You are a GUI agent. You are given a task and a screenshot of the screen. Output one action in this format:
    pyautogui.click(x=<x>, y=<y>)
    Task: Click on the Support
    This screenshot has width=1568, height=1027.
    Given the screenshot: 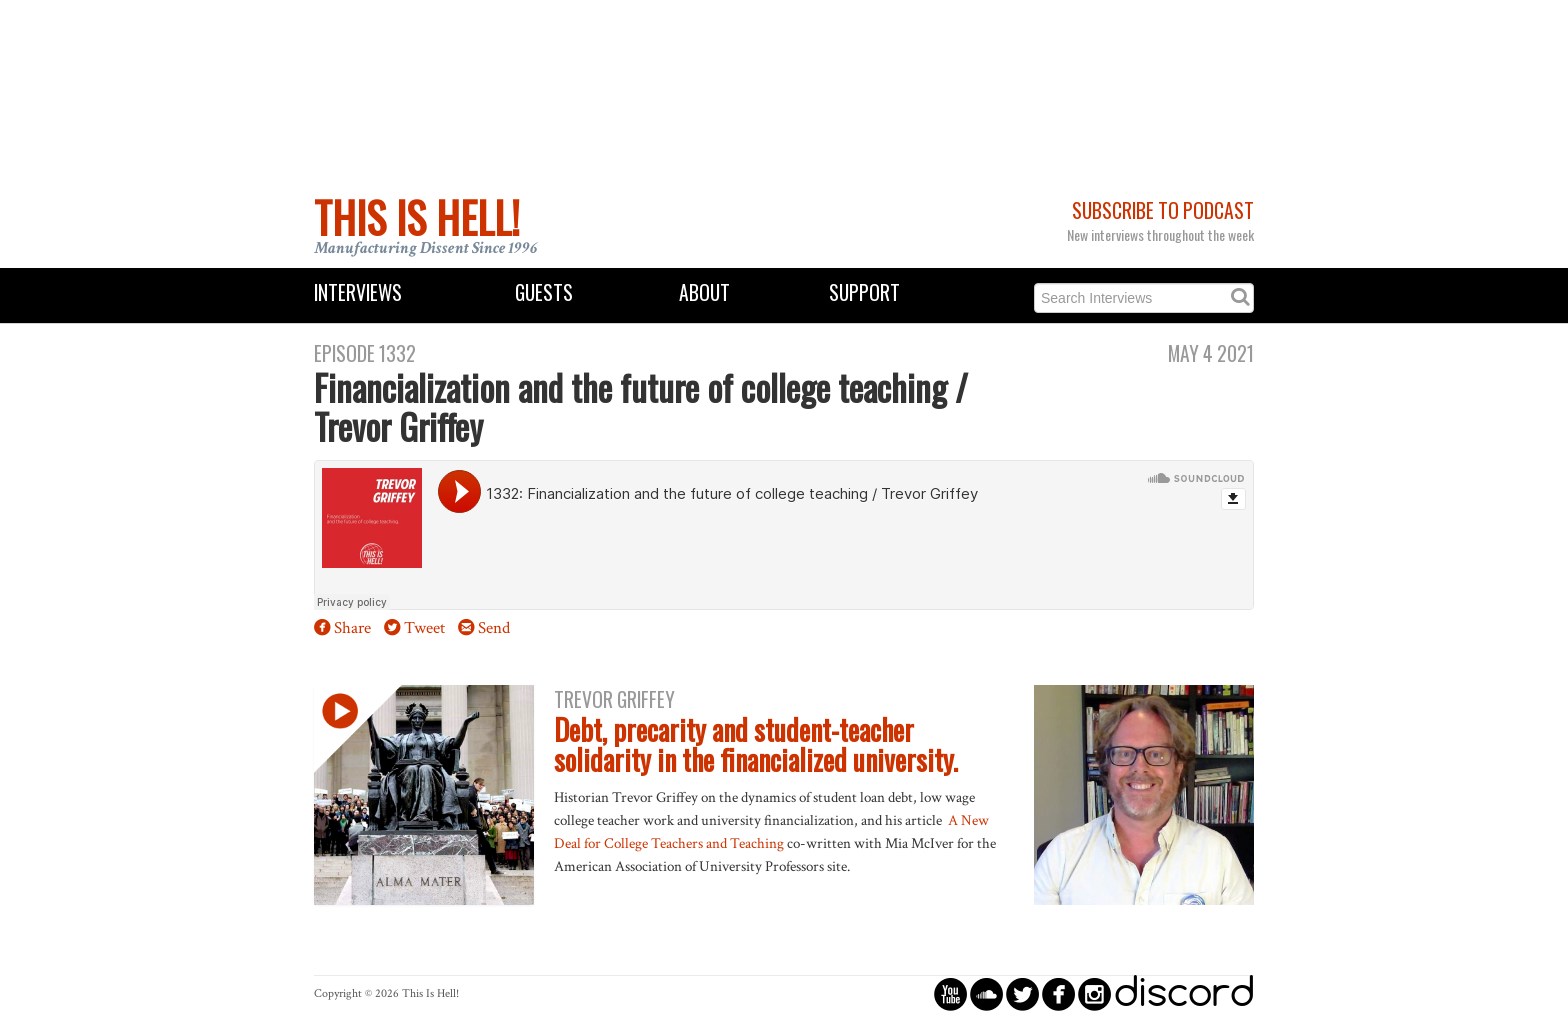 What is the action you would take?
    pyautogui.click(x=864, y=292)
    